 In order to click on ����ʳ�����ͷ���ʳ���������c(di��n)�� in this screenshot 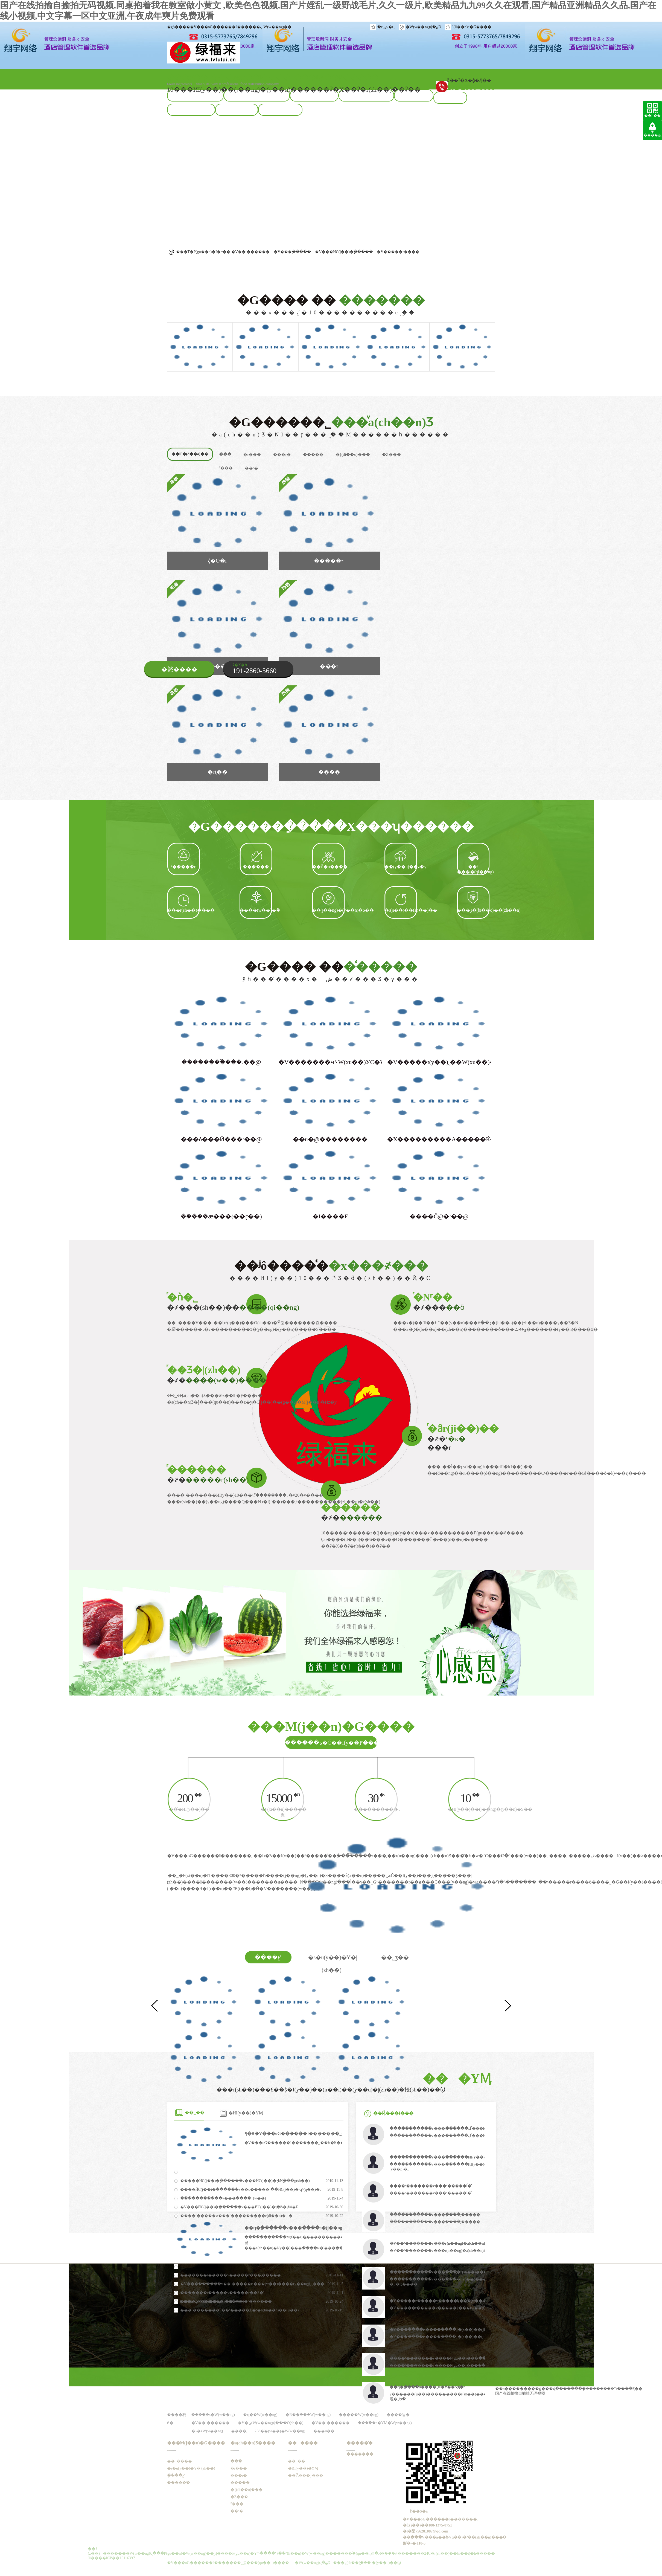, I will do `click(236, 2216)`.